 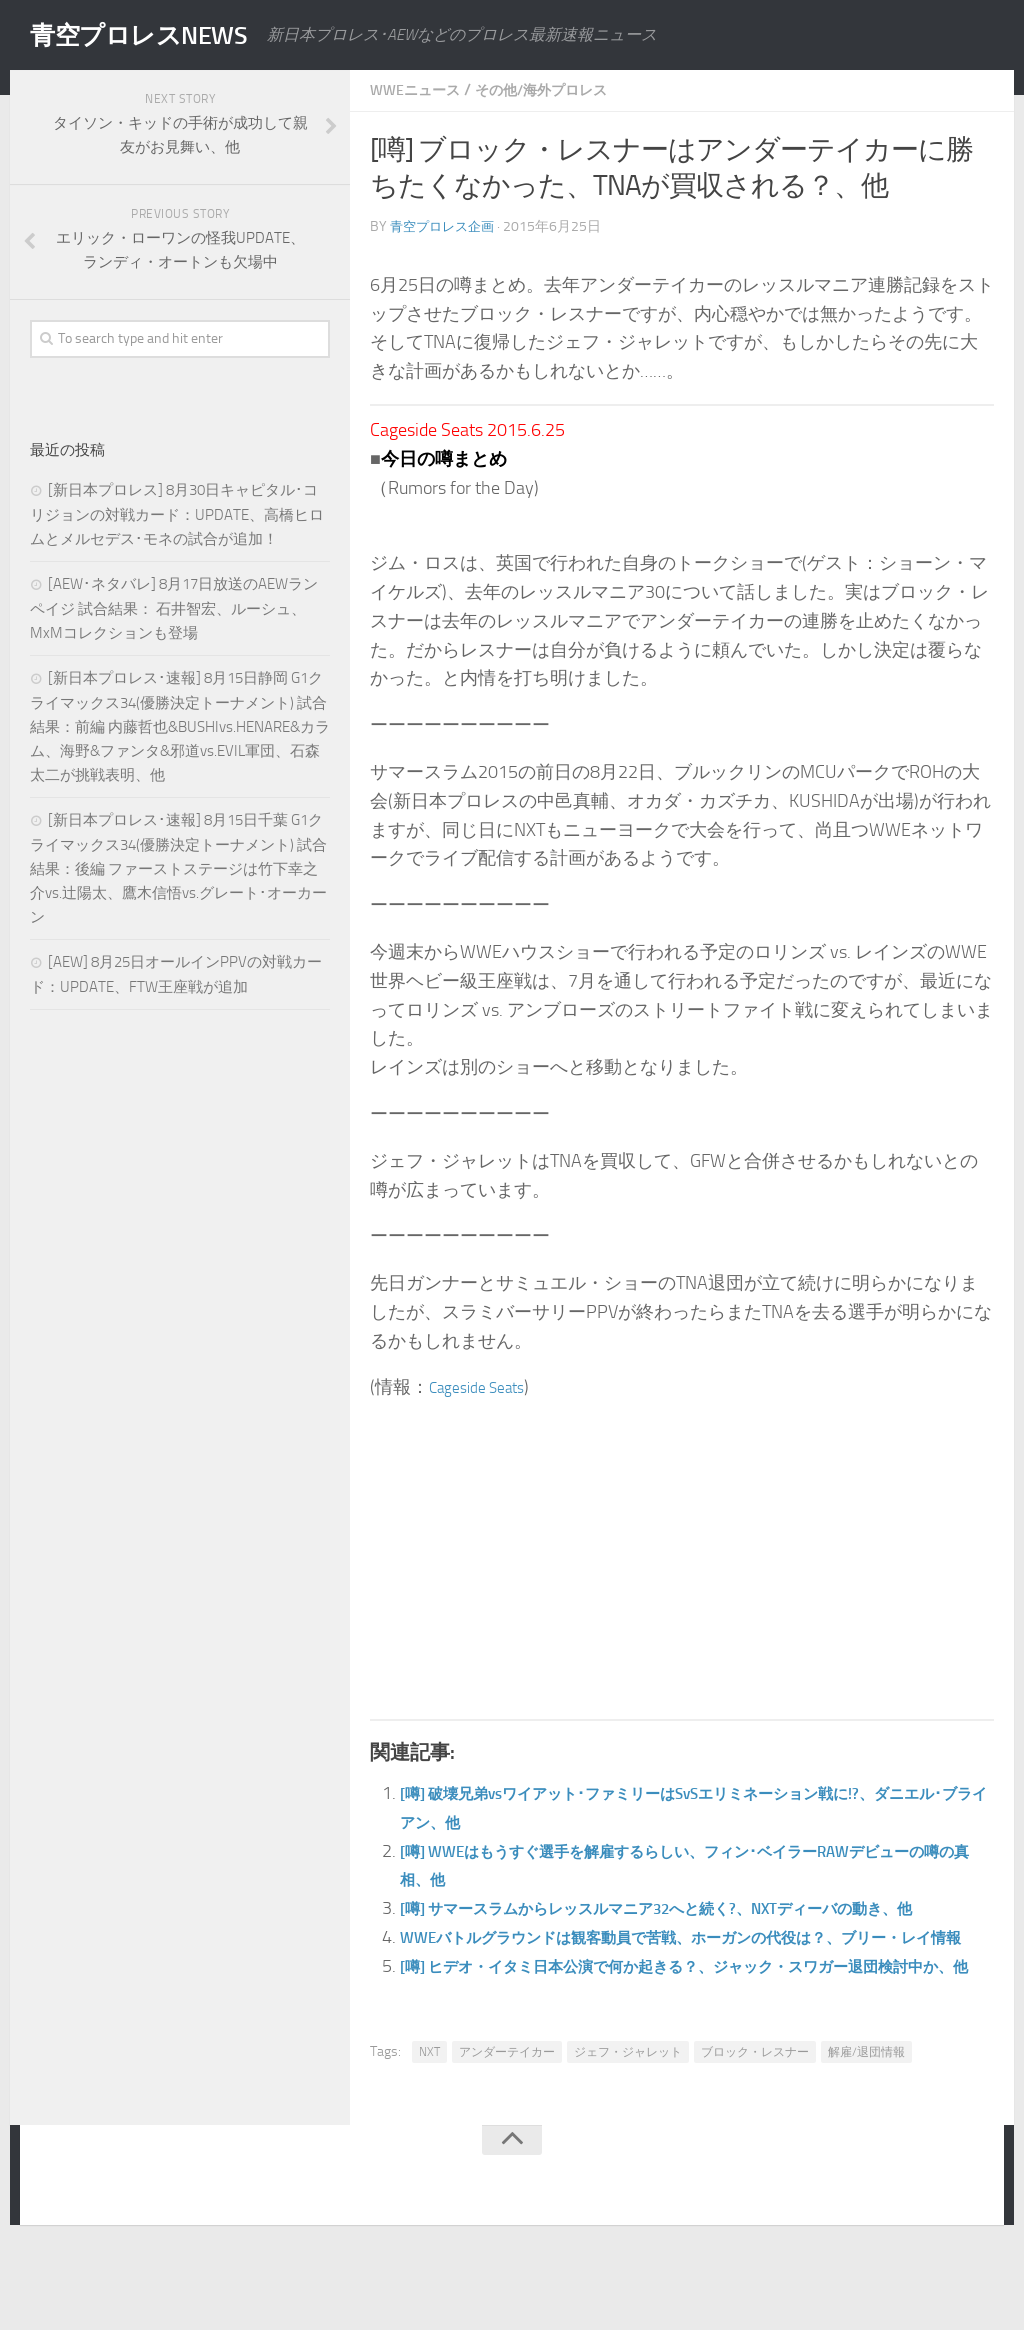 I want to click on 青空プロレス企画, so click(x=446, y=225).